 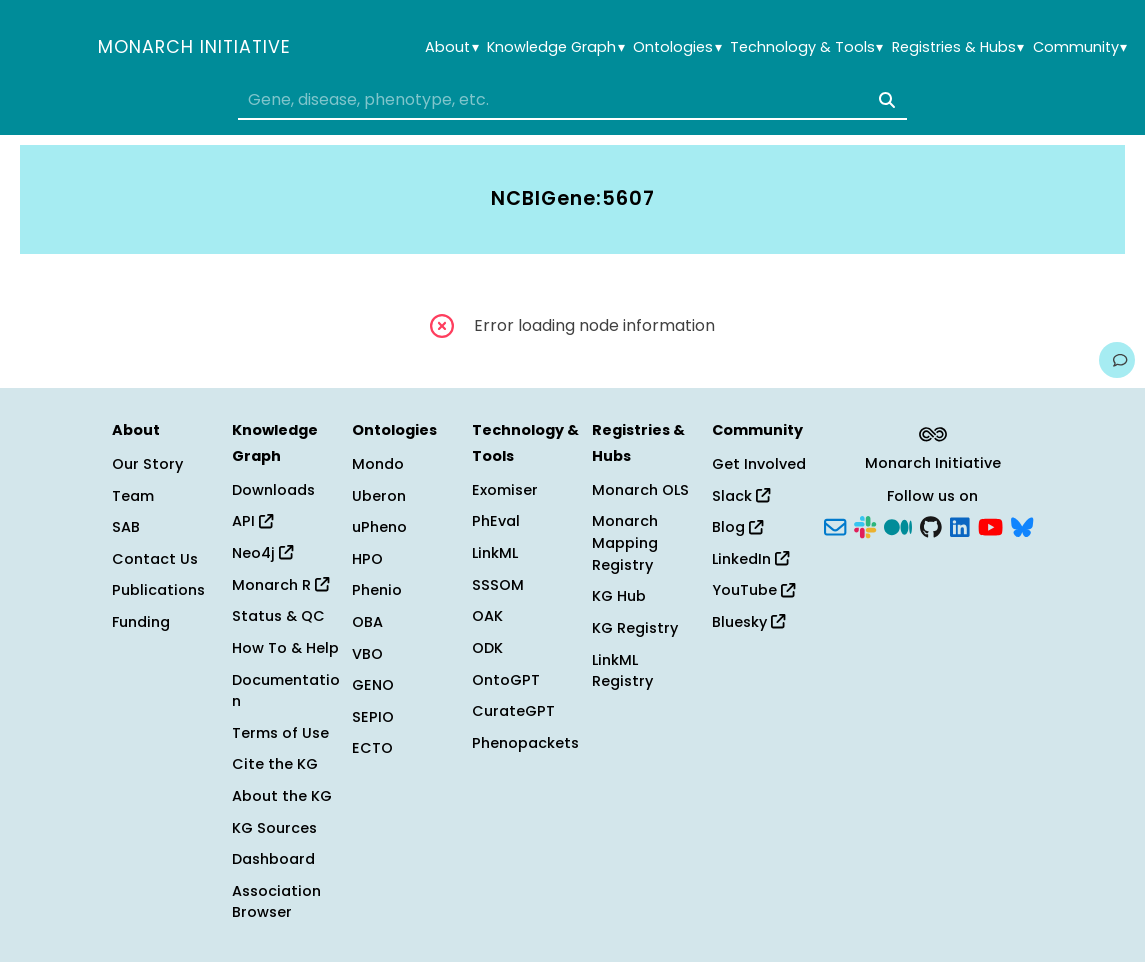 I want to click on ECTO, so click(x=372, y=748).